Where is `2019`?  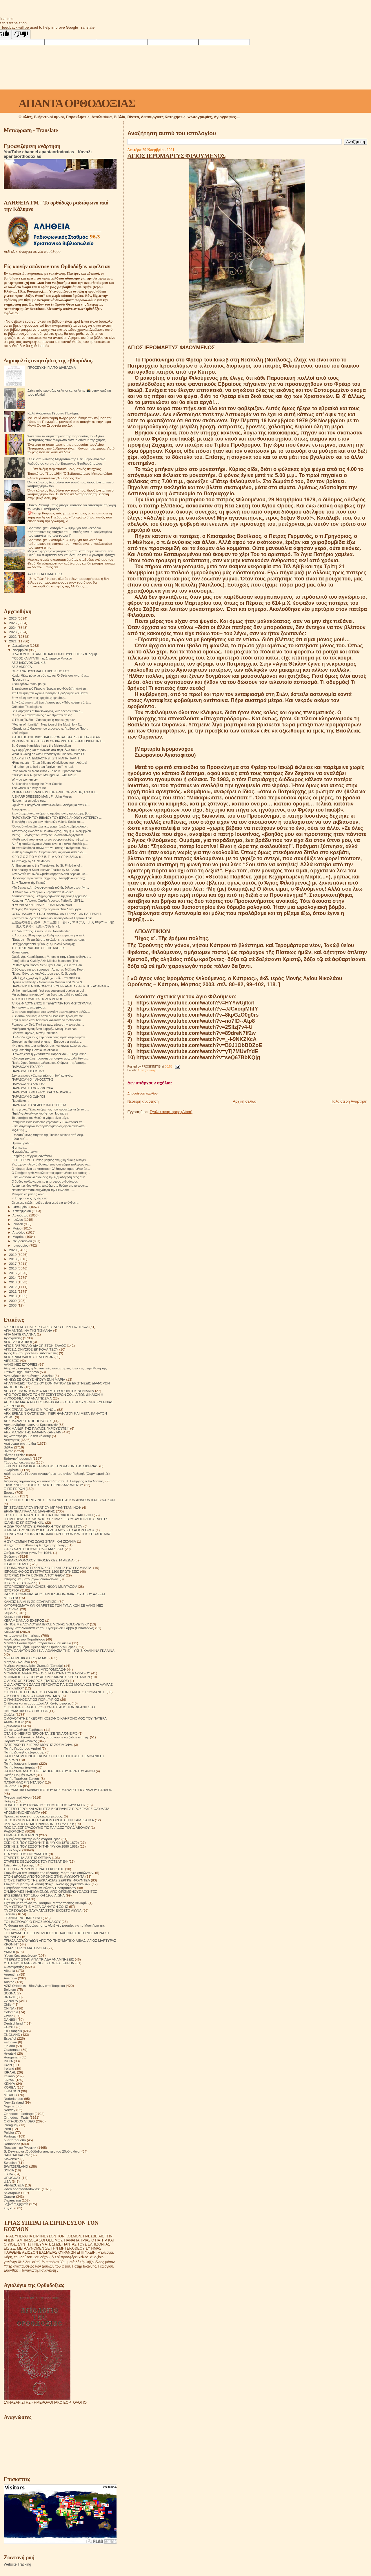 2019 is located at coordinates (13, 1254).